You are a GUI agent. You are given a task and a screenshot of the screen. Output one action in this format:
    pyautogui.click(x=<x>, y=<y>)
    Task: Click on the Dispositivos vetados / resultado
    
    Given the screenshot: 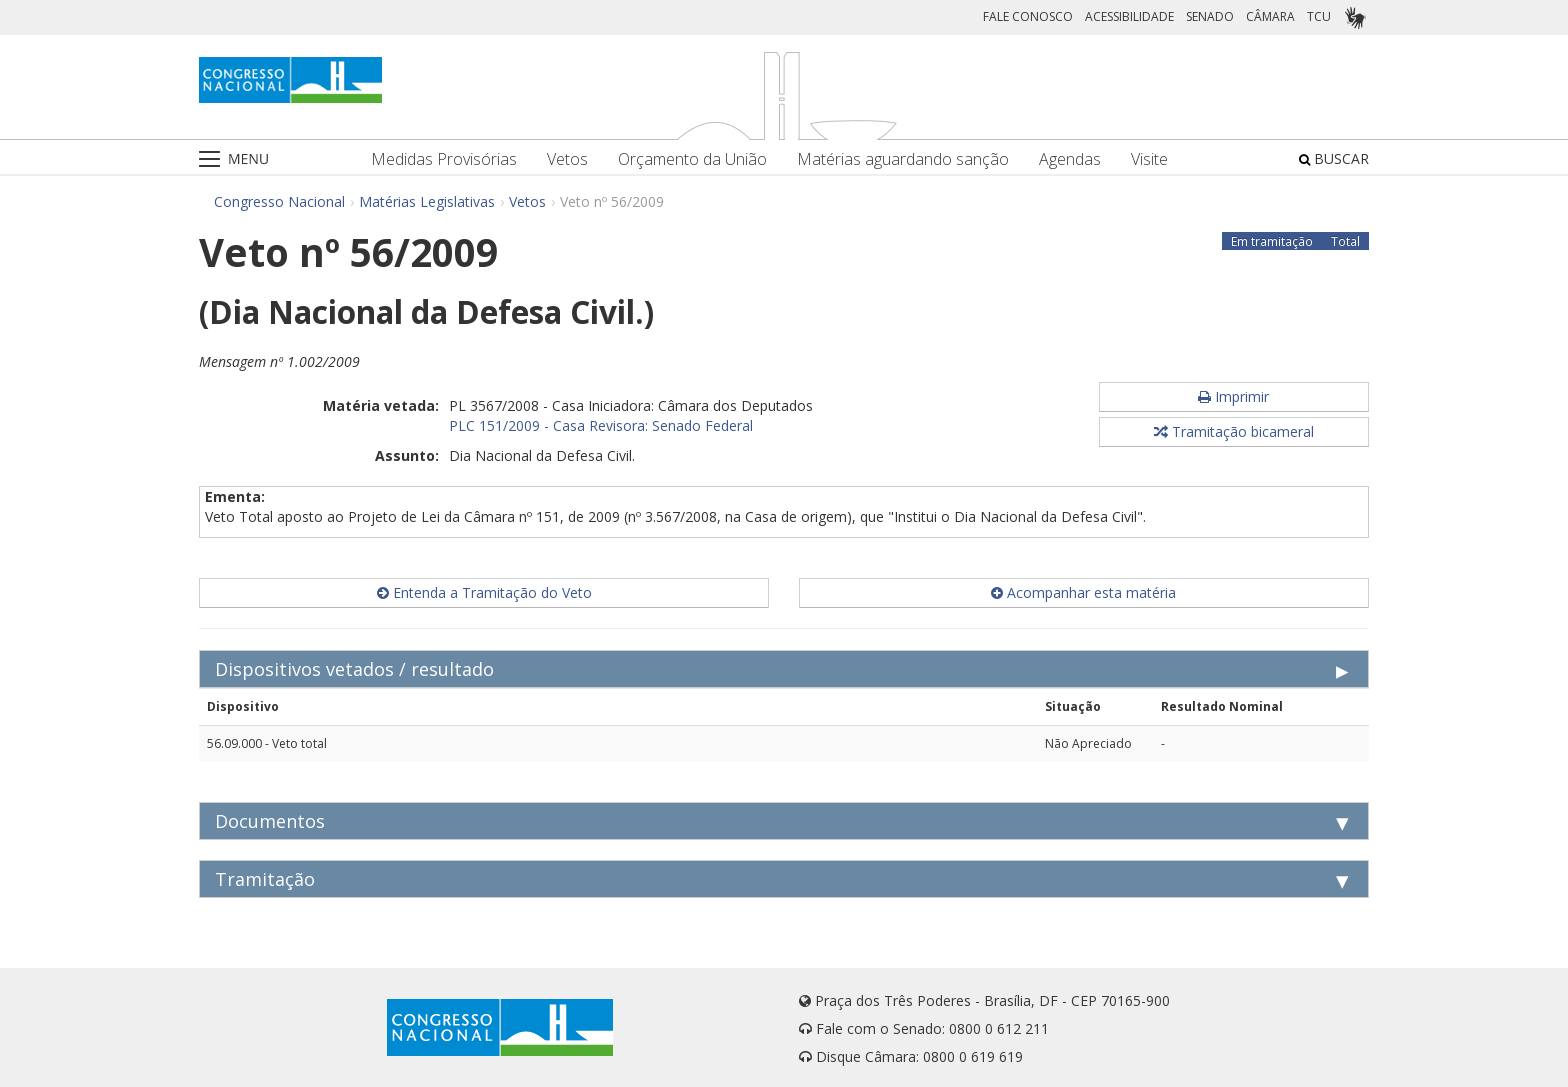 What is the action you would take?
    pyautogui.click(x=354, y=669)
    